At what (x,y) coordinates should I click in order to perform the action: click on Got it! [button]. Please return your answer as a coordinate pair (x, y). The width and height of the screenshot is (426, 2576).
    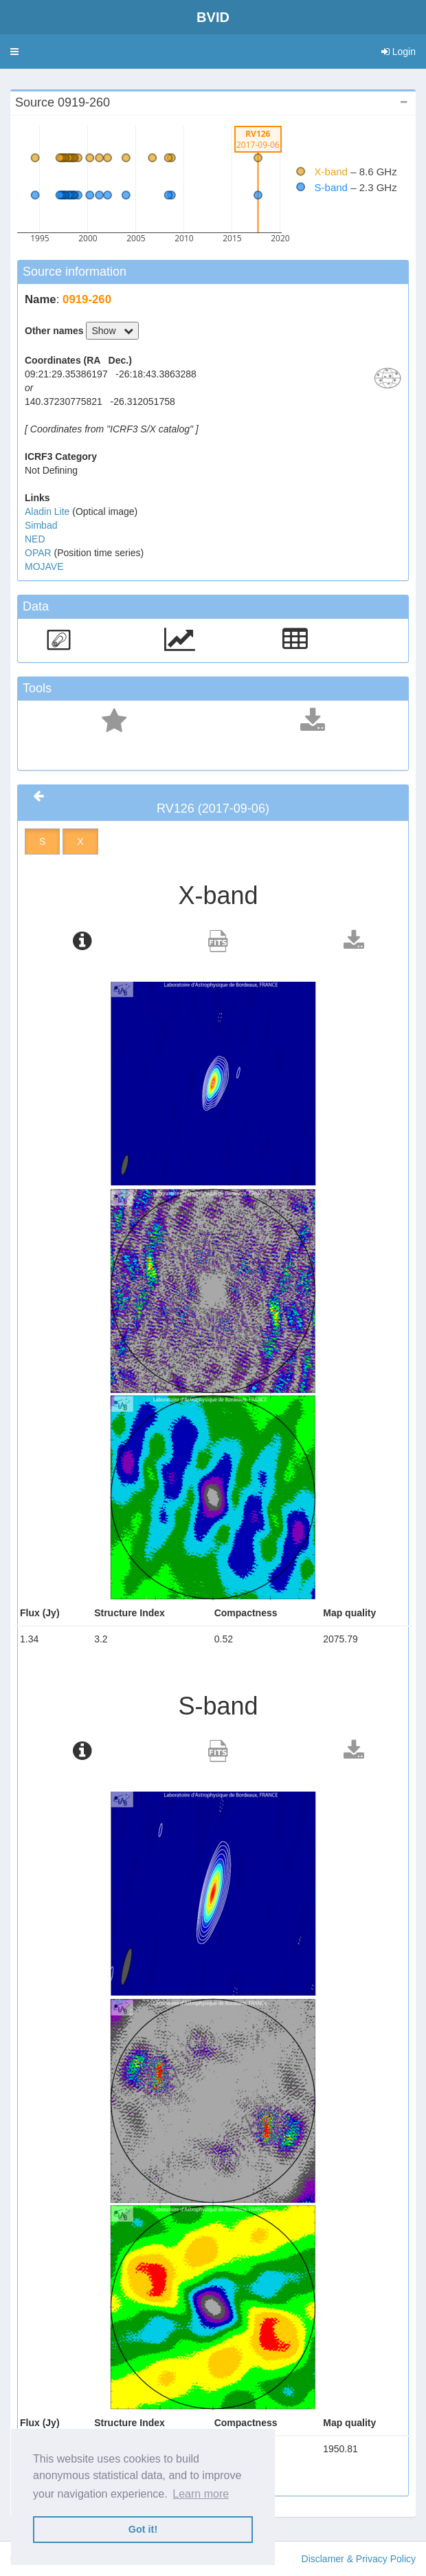
    Looking at the image, I should click on (142, 2529).